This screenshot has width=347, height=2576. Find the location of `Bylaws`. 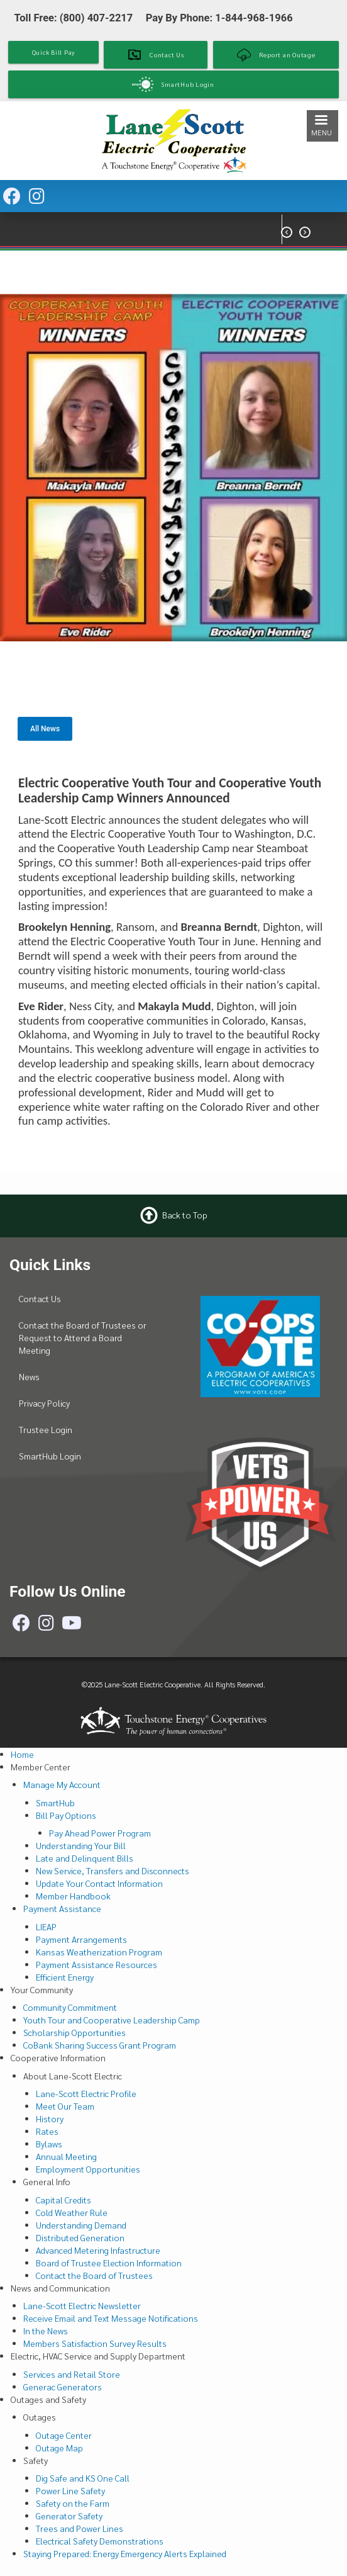

Bylaws is located at coordinates (49, 2143).